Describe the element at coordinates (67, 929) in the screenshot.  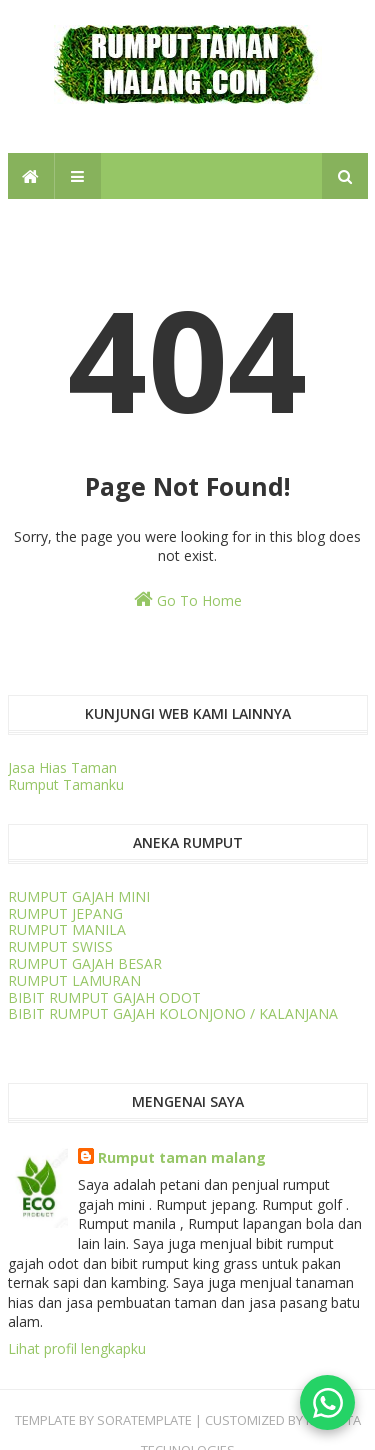
I see `RUMPUT MANILA` at that location.